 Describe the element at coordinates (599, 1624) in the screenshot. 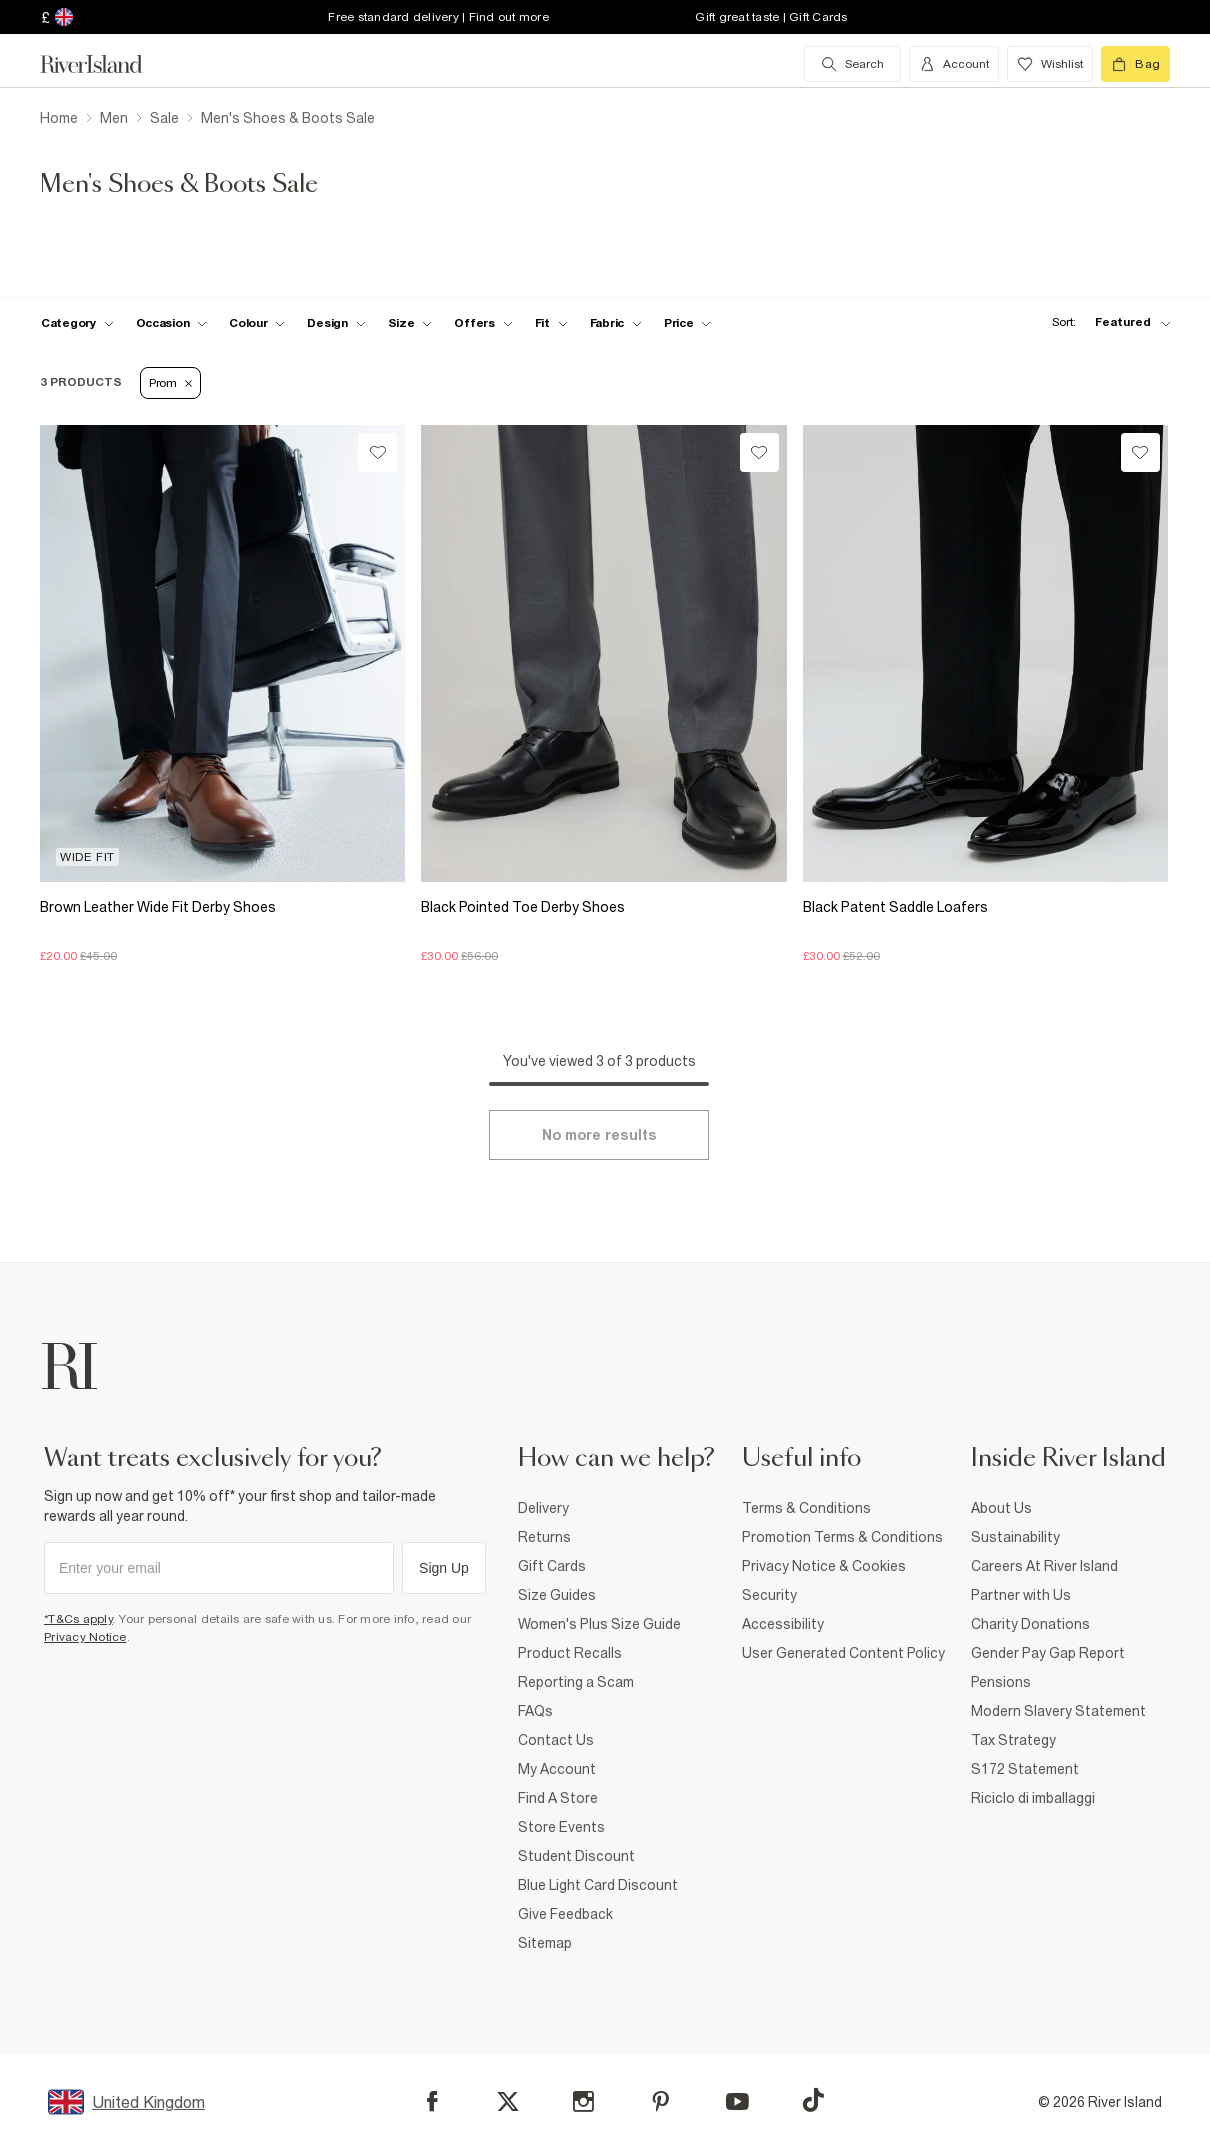

I see `Women's Plus Size Guide` at that location.